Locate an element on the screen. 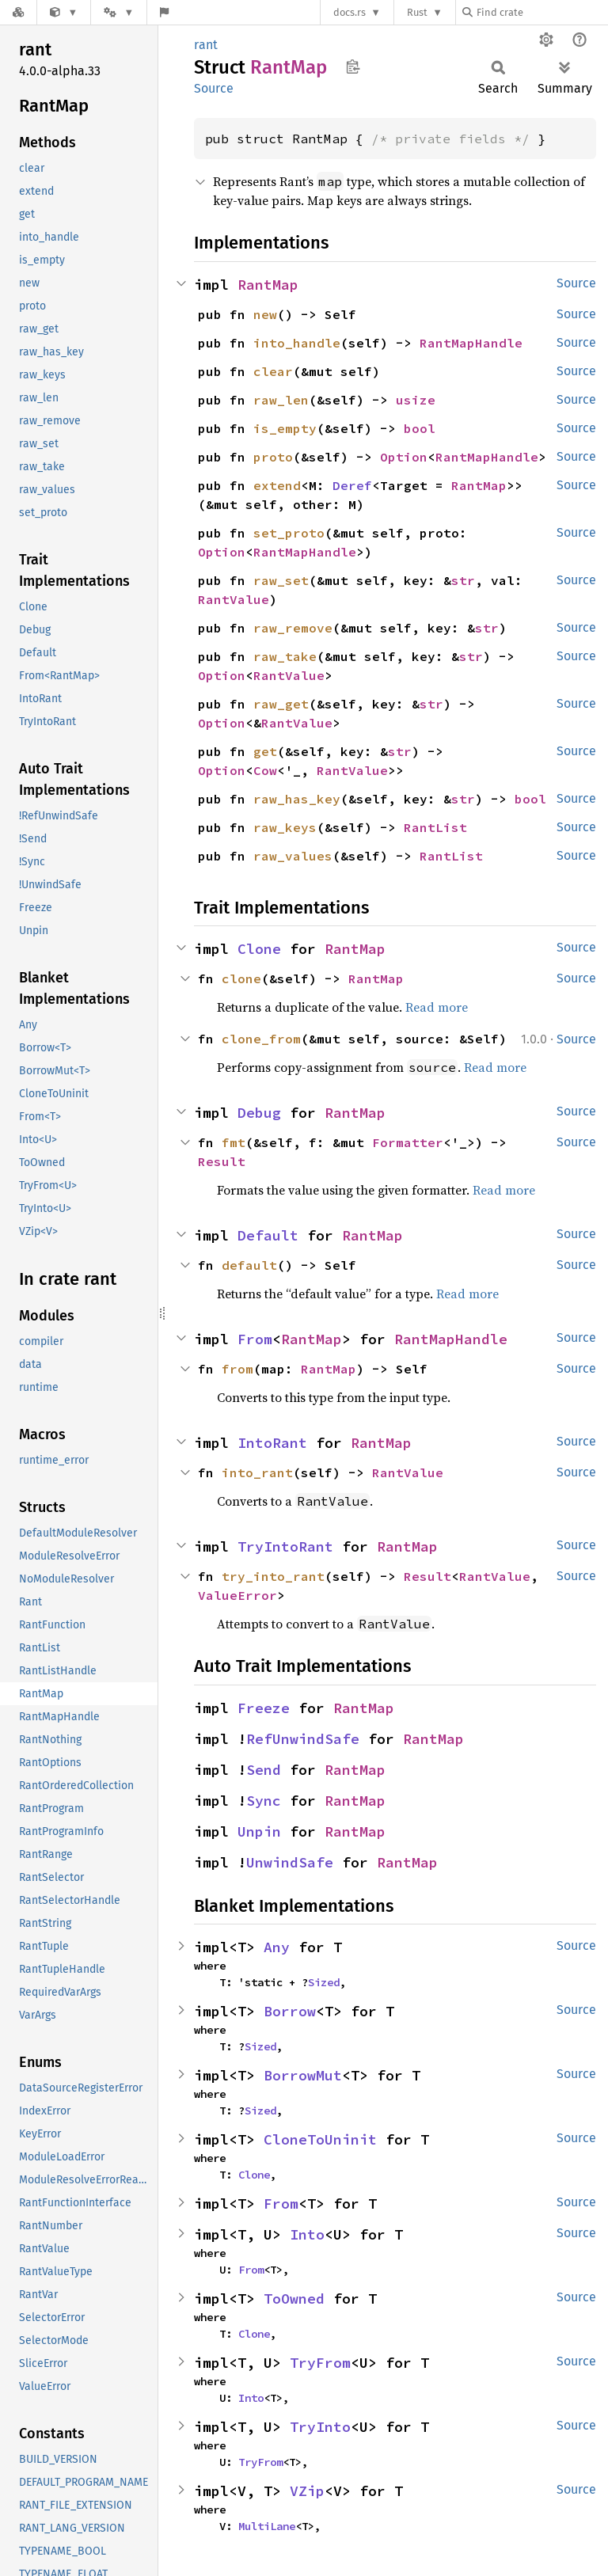 This screenshot has height=2576, width=608. Sync is located at coordinates (263, 1800).